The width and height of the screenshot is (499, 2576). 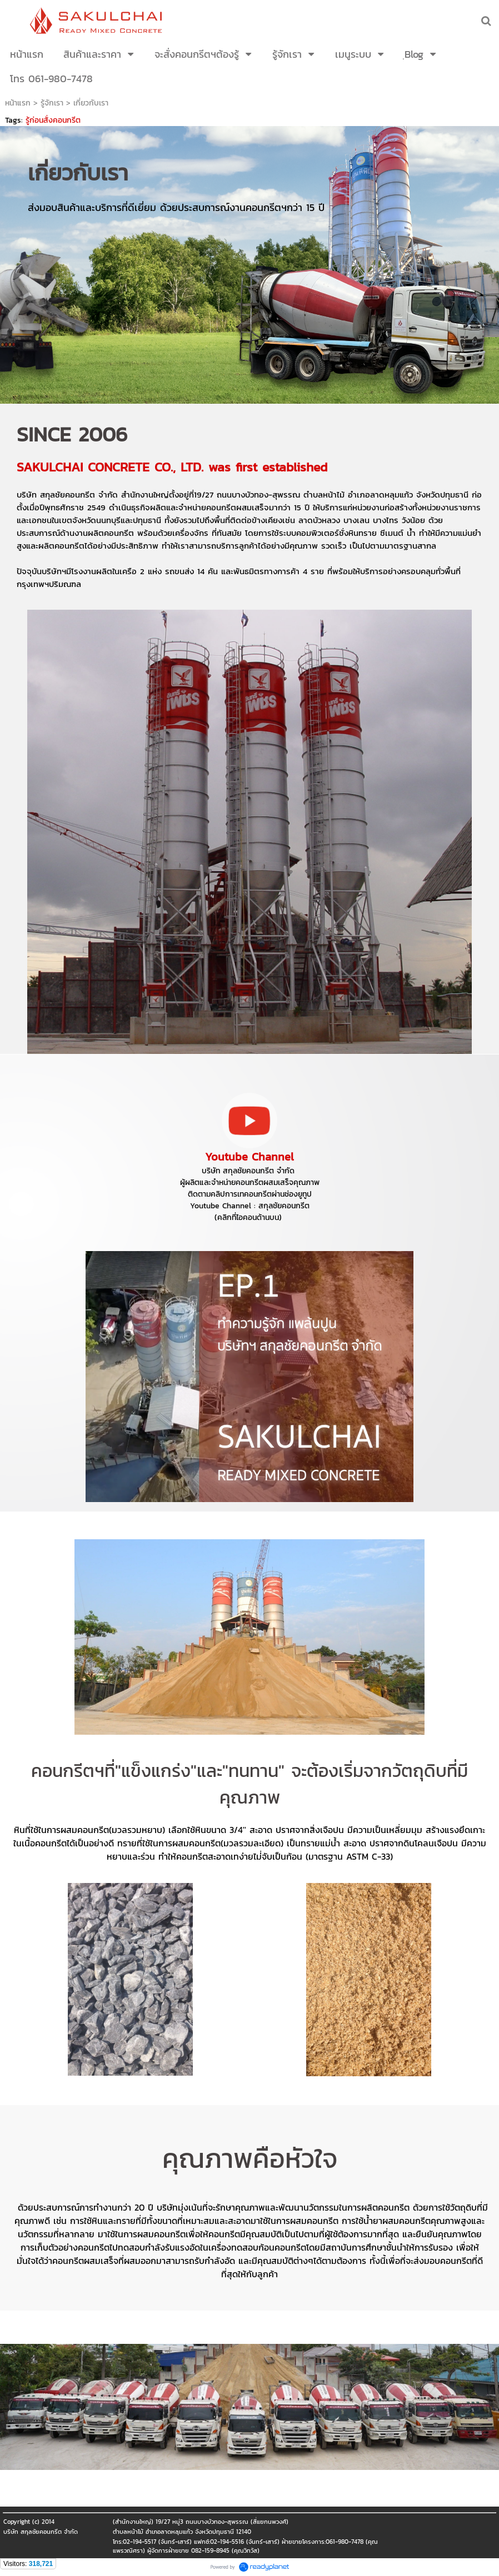 I want to click on หน้าแรก, so click(x=18, y=103).